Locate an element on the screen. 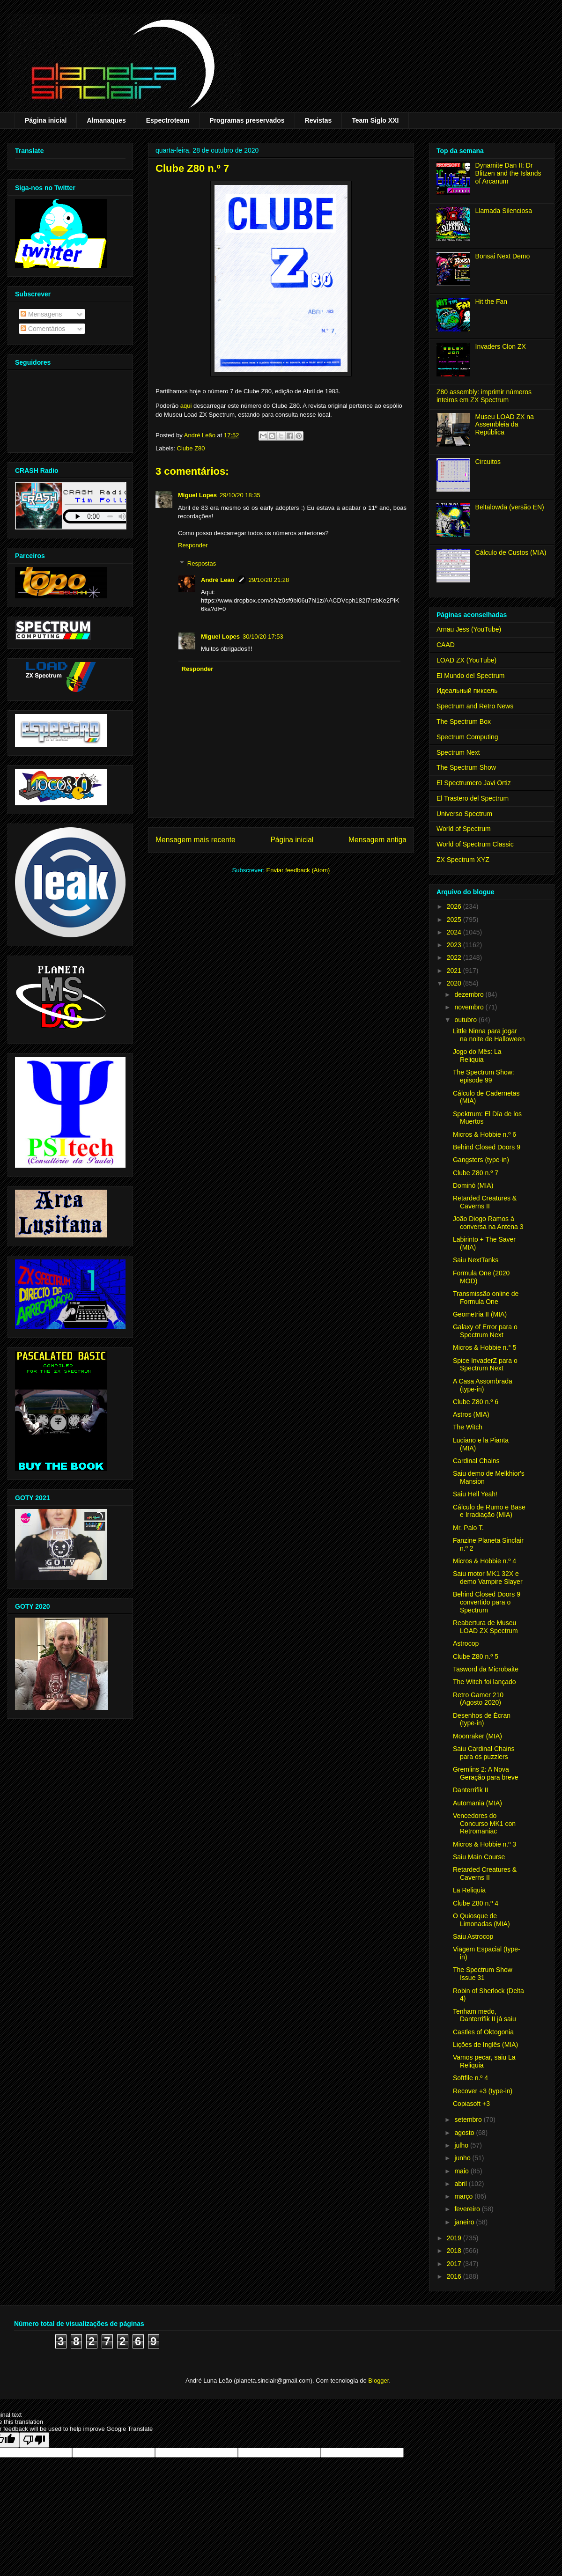 The image size is (562, 2576). João Diogo Ramos à conversa na Antena 3 is located at coordinates (488, 1222).